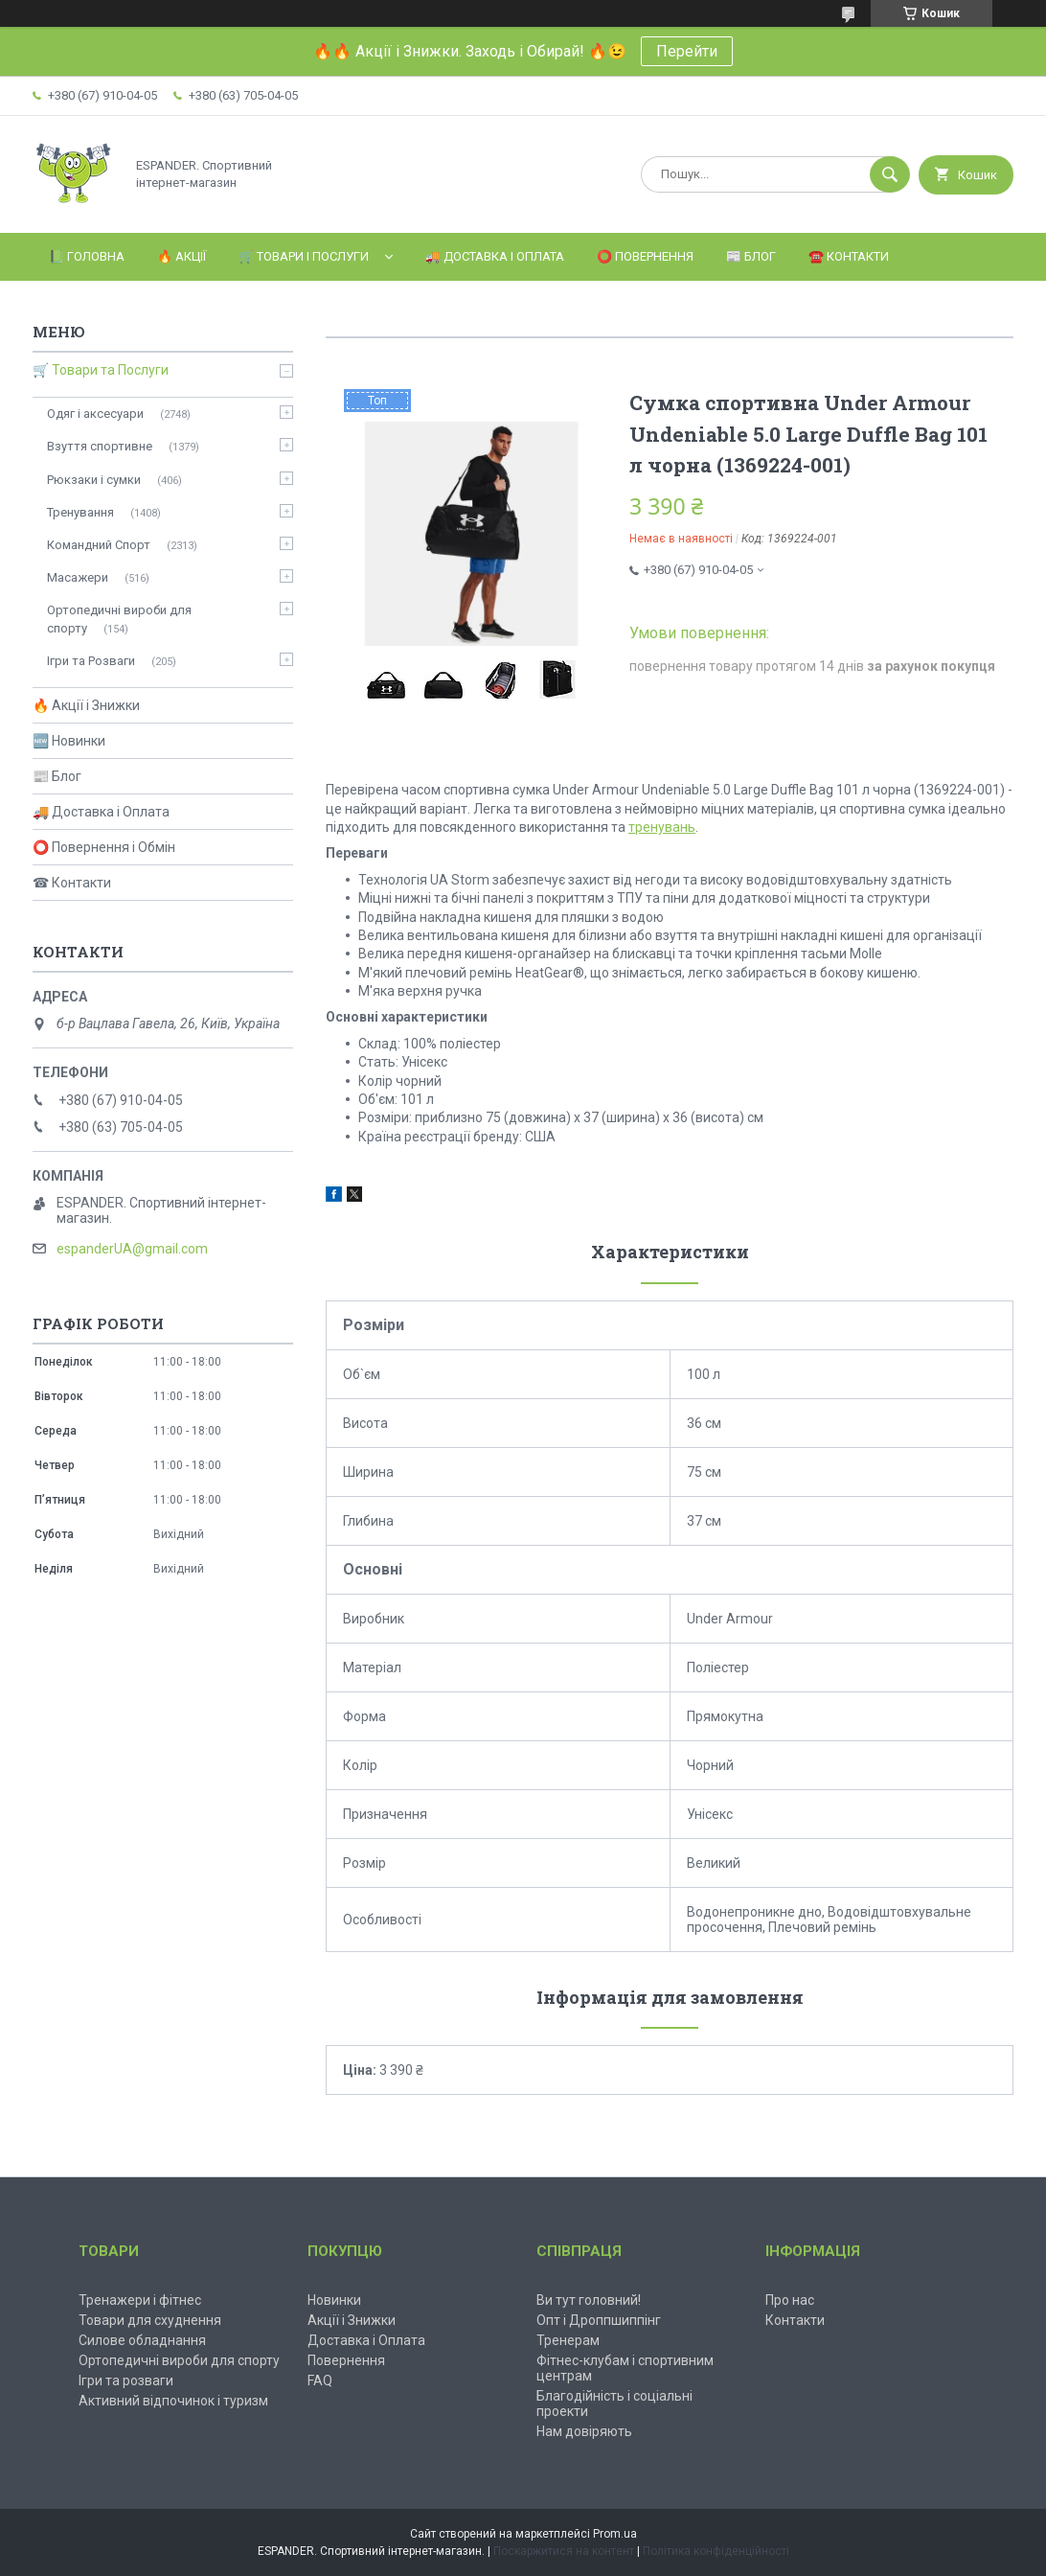  Describe the element at coordinates (346, 2360) in the screenshot. I see `Повернення` at that location.